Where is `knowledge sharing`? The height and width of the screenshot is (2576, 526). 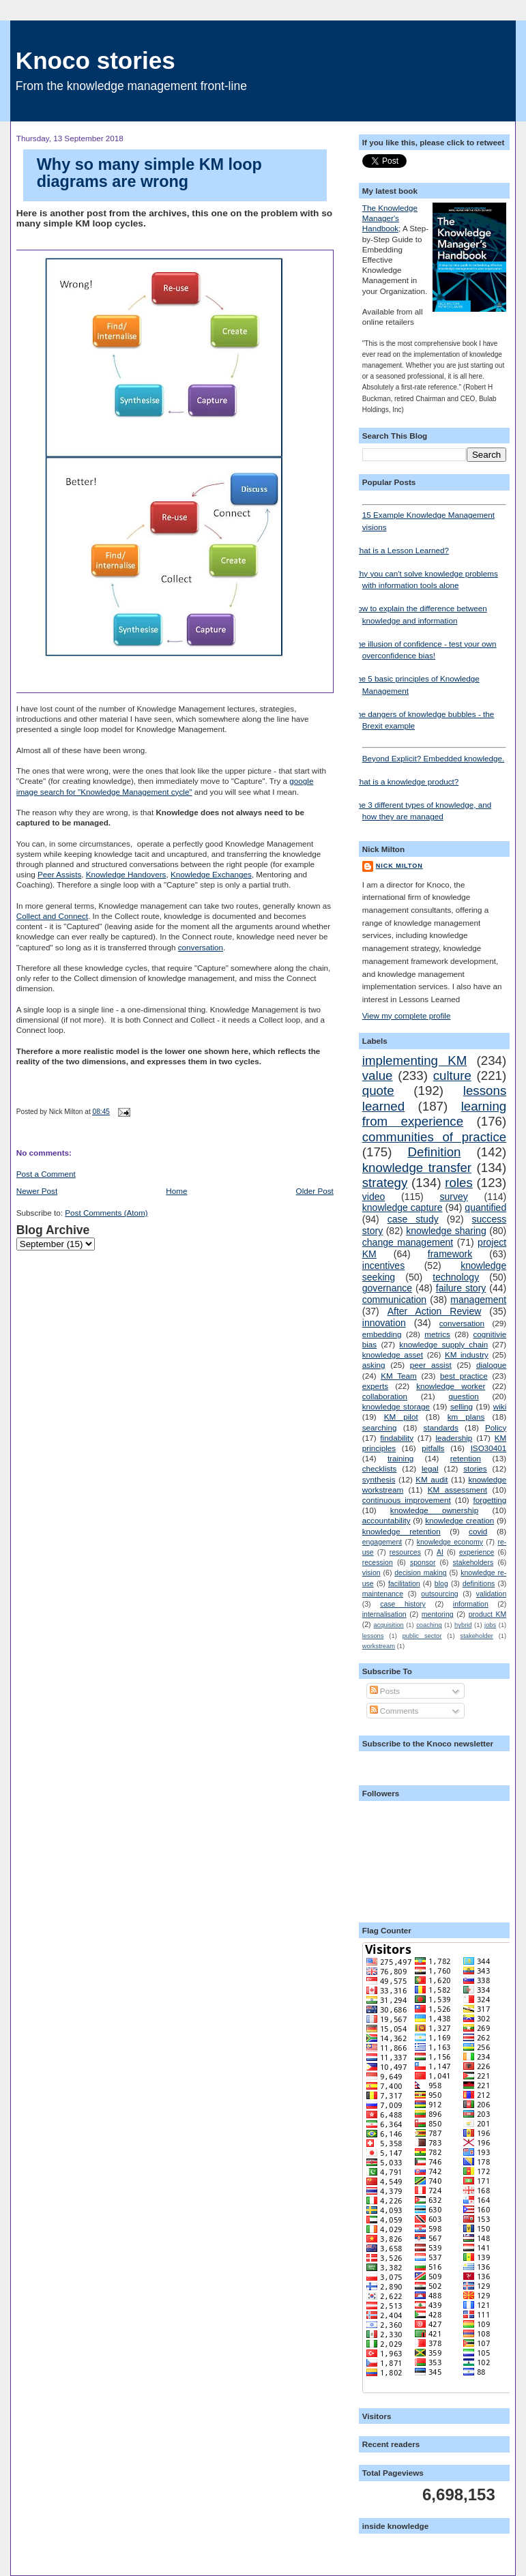 knowledge sharing is located at coordinates (446, 1230).